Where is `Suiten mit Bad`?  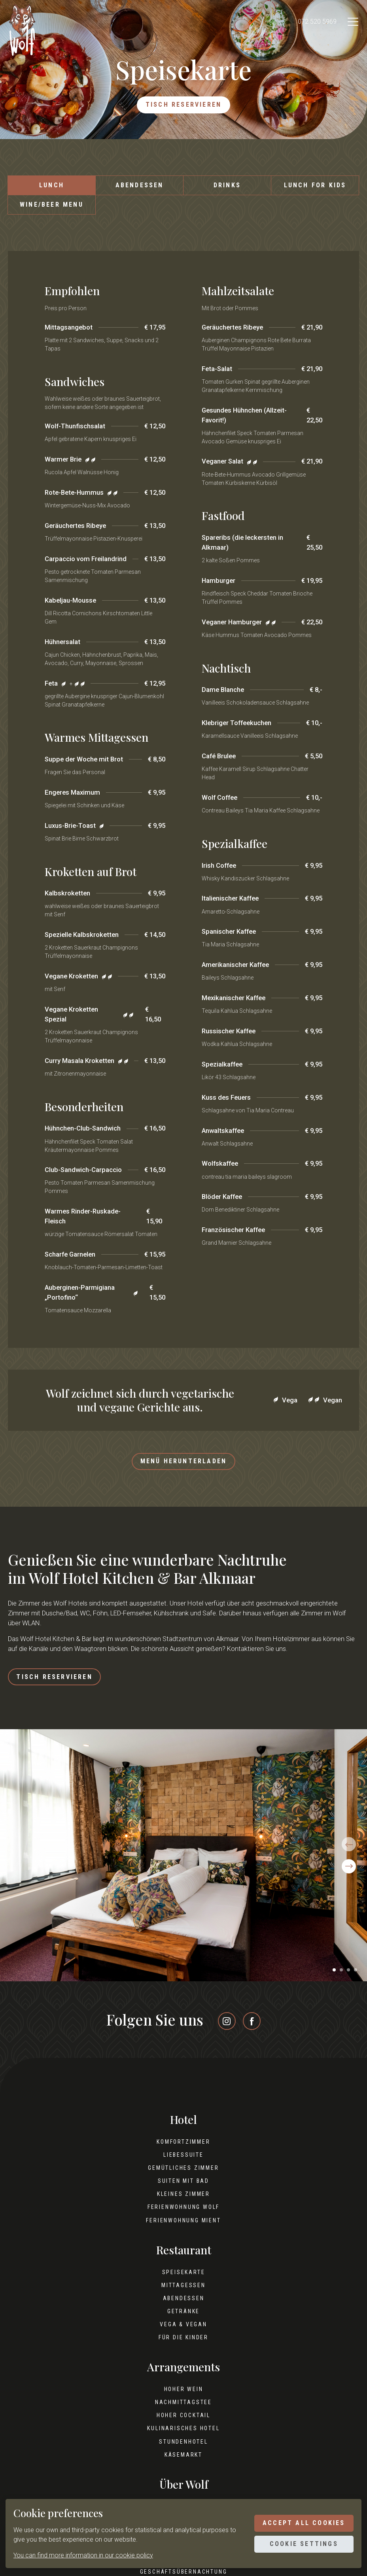
Suiten mit Bad is located at coordinates (183, 2189).